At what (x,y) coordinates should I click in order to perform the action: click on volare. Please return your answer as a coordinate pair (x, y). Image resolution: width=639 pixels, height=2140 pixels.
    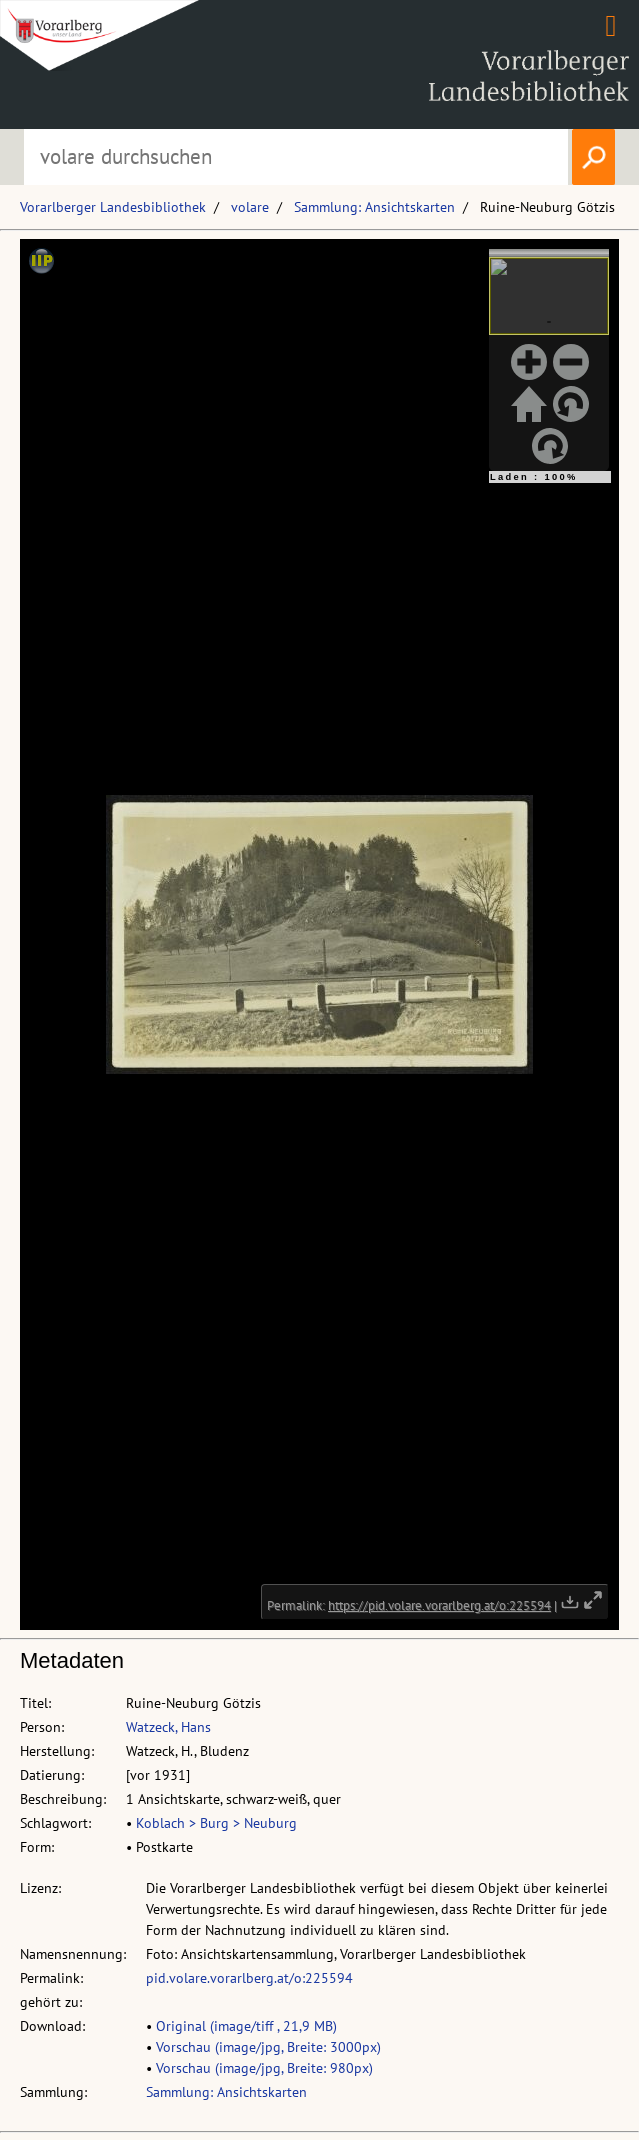
    Looking at the image, I should click on (250, 207).